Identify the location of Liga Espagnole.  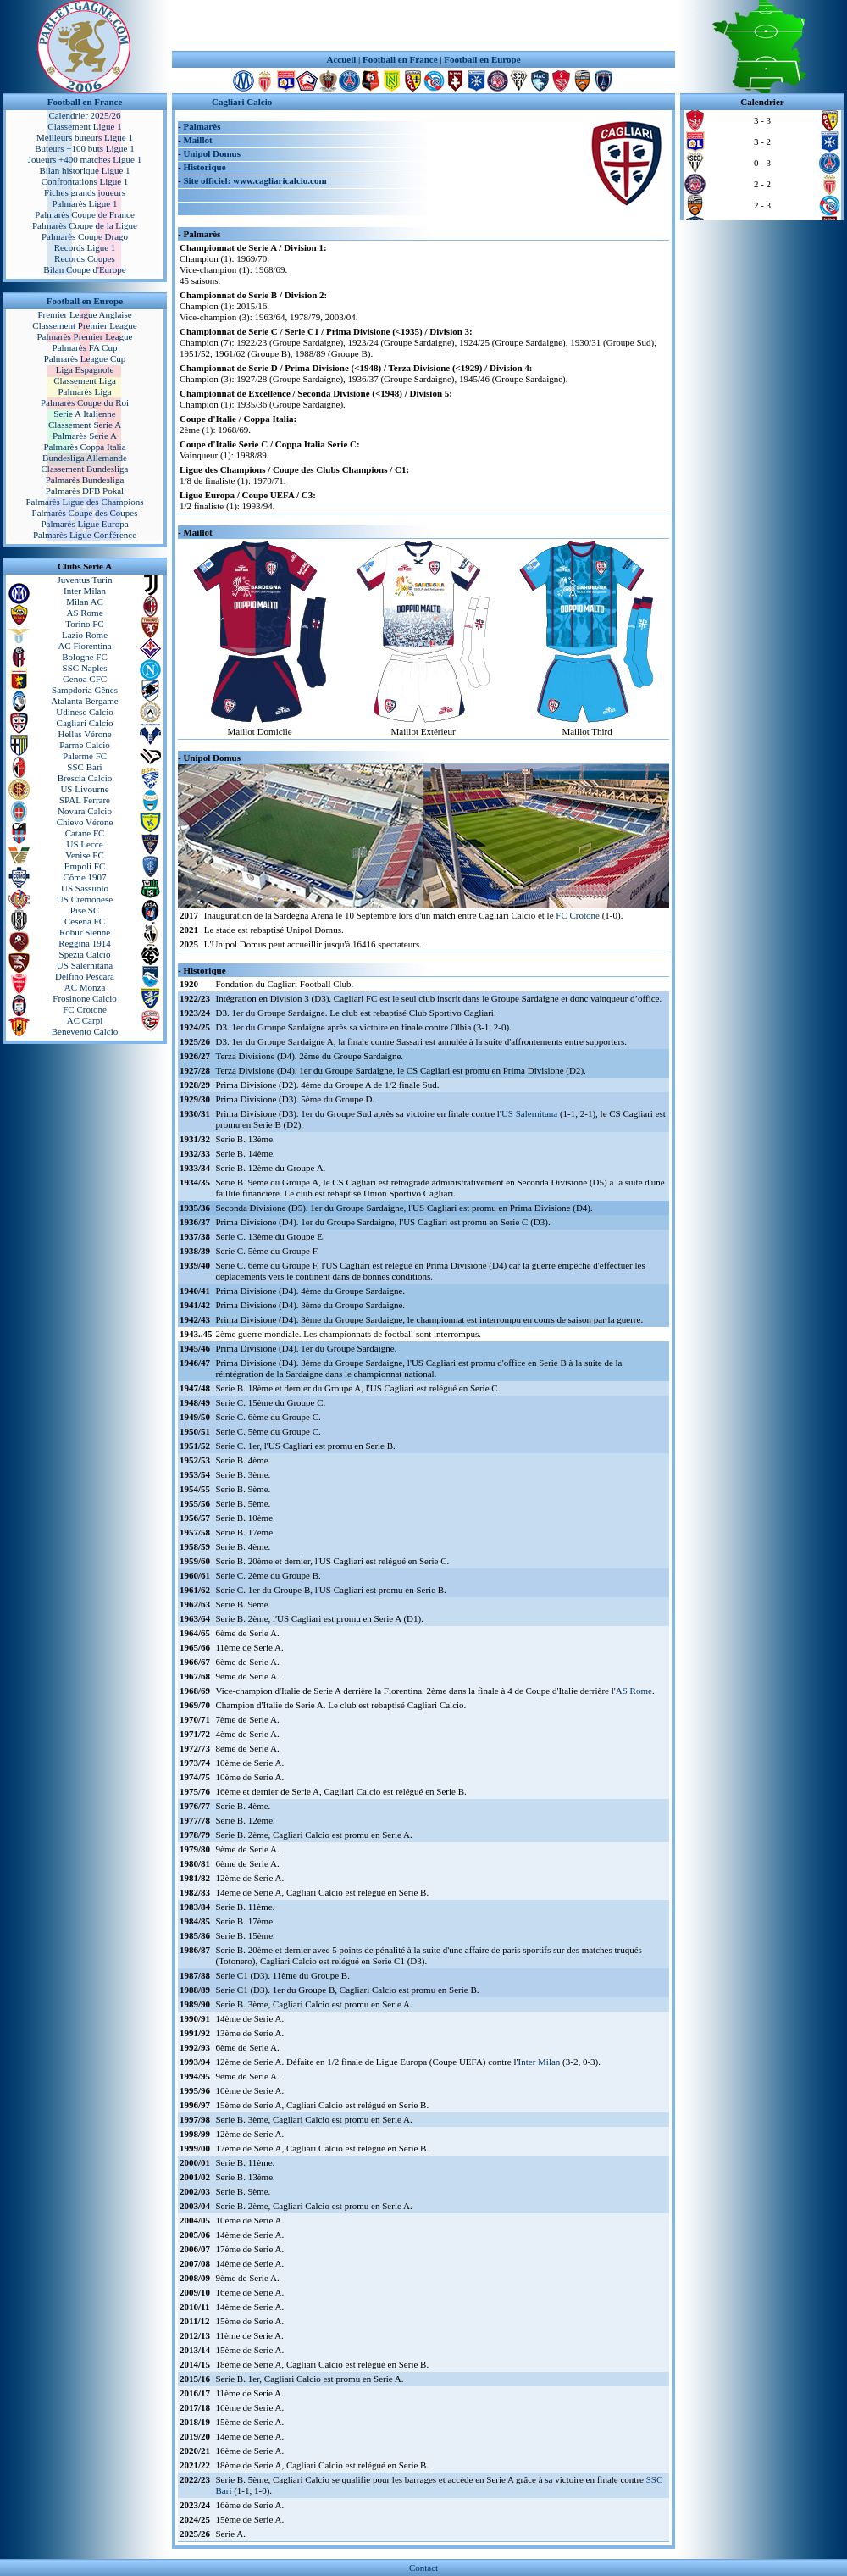
(85, 369).